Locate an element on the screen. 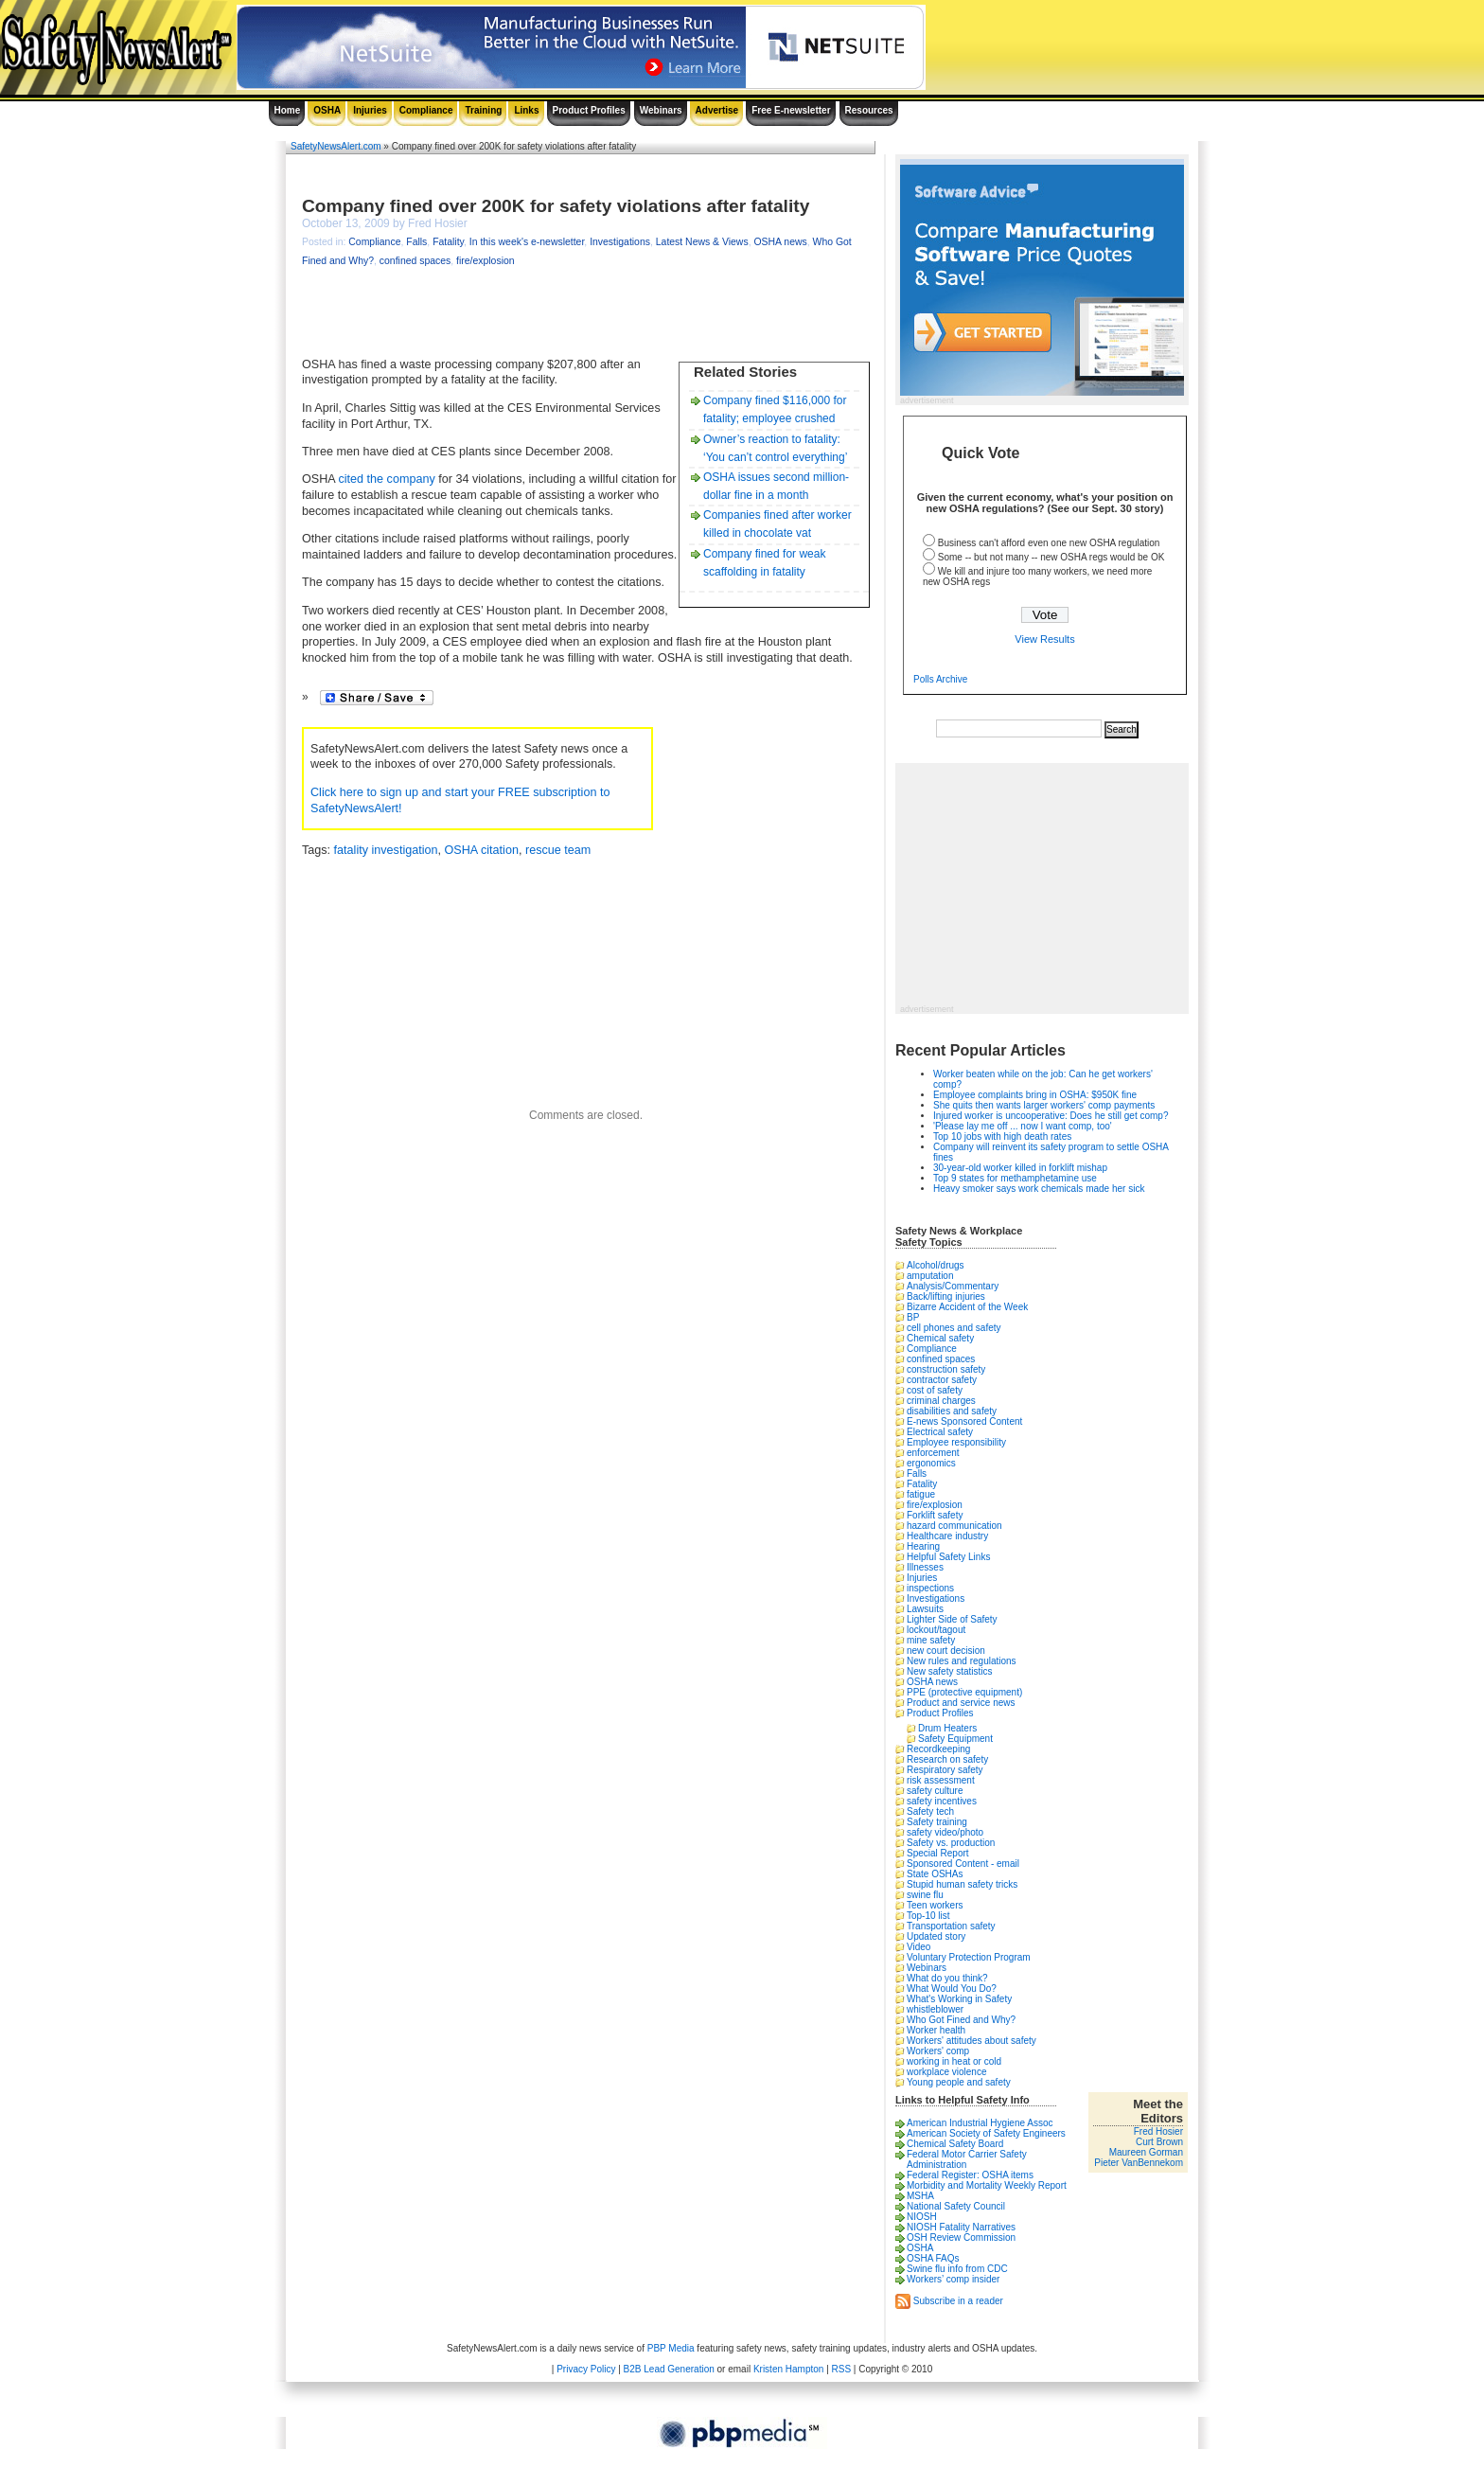 This screenshot has height=2468, width=1484. E-news Sponsored Content is located at coordinates (964, 1421).